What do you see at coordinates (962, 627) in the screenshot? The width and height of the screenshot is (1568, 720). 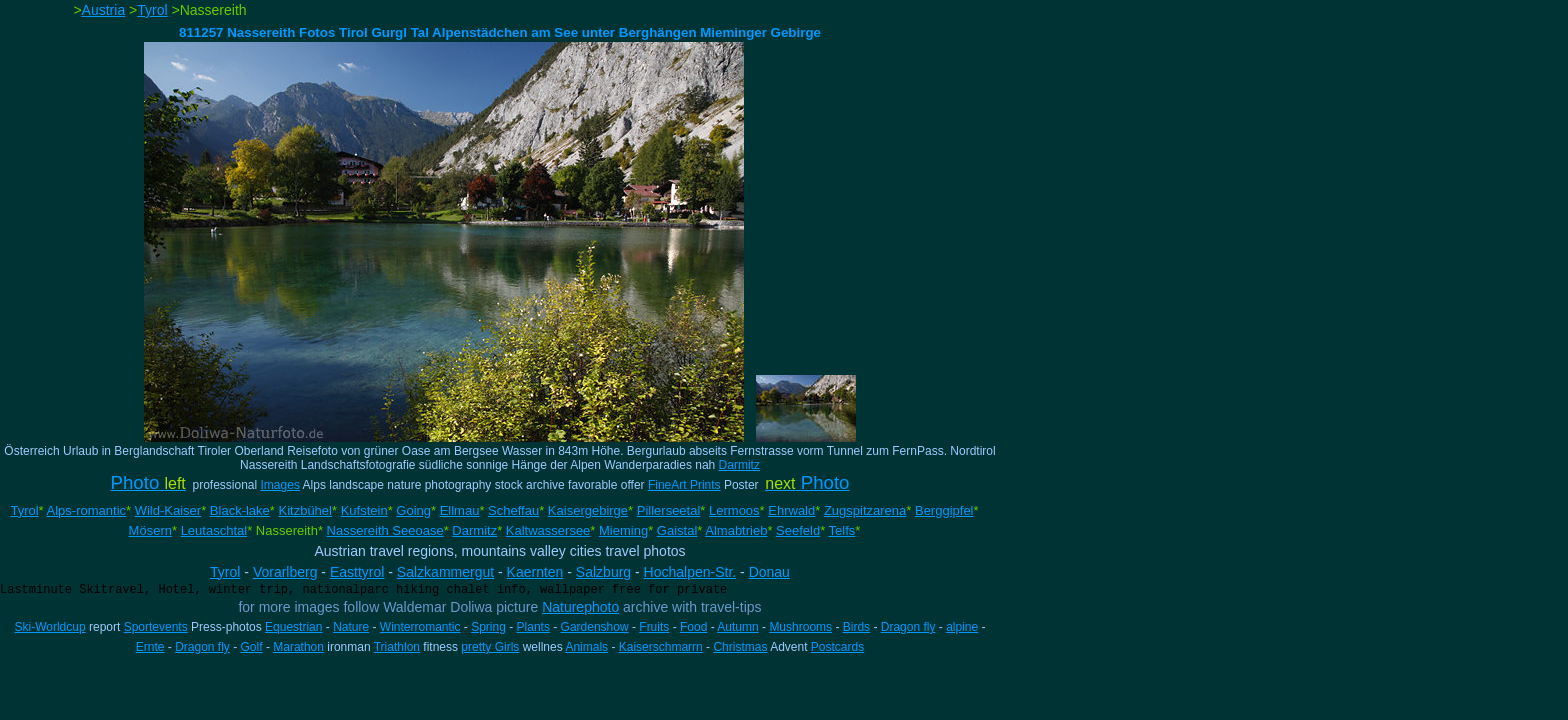 I see `alpine` at bounding box center [962, 627].